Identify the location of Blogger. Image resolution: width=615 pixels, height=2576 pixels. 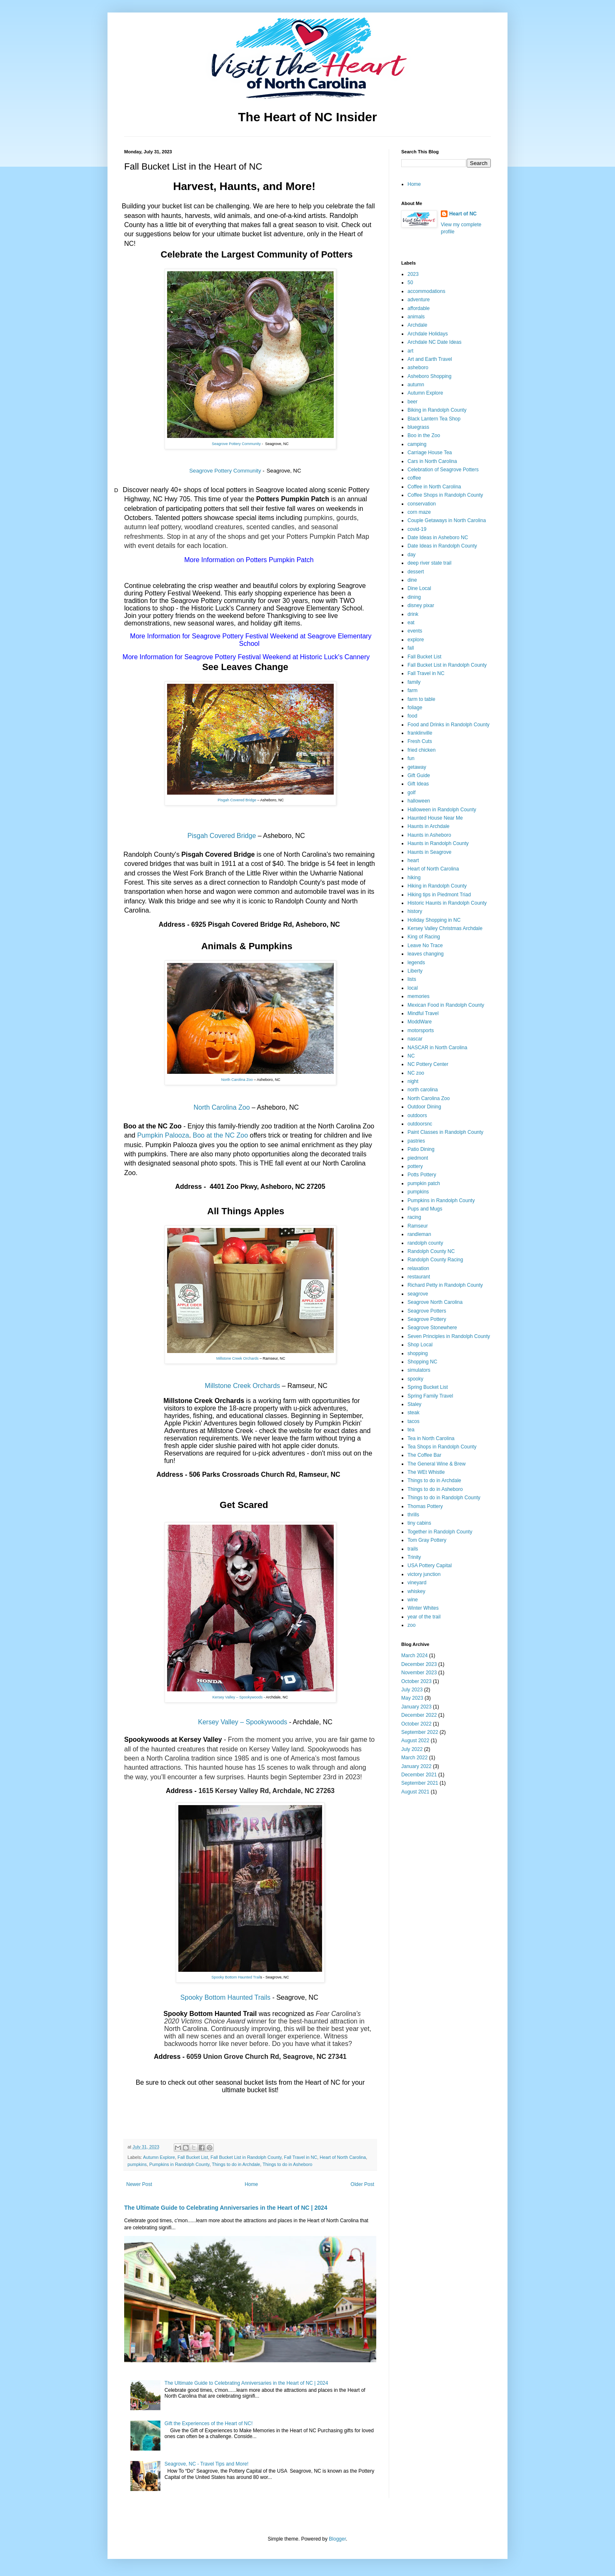
(337, 2539).